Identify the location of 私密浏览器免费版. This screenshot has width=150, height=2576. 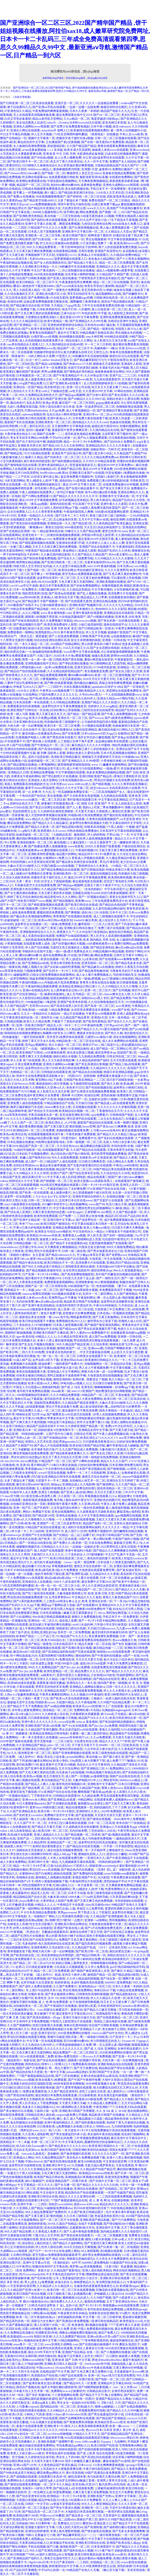
(117, 2177).